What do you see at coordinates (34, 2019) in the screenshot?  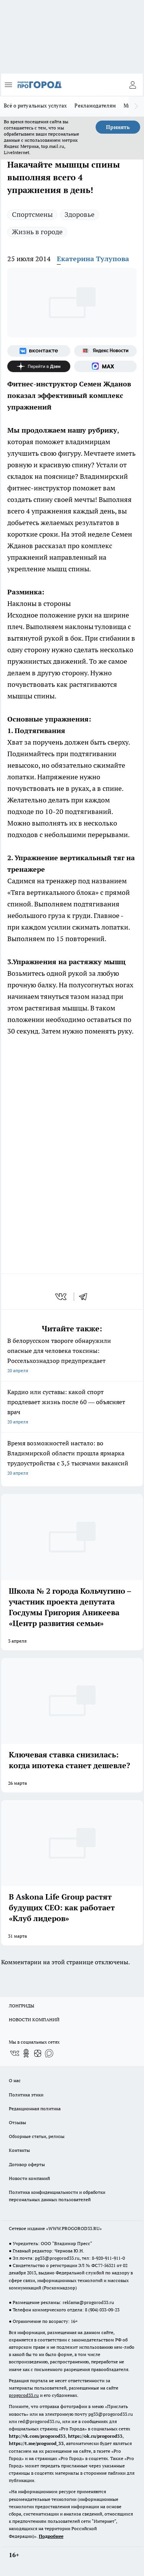 I see `НОВОСТИ КОМПАНИЙ` at bounding box center [34, 2019].